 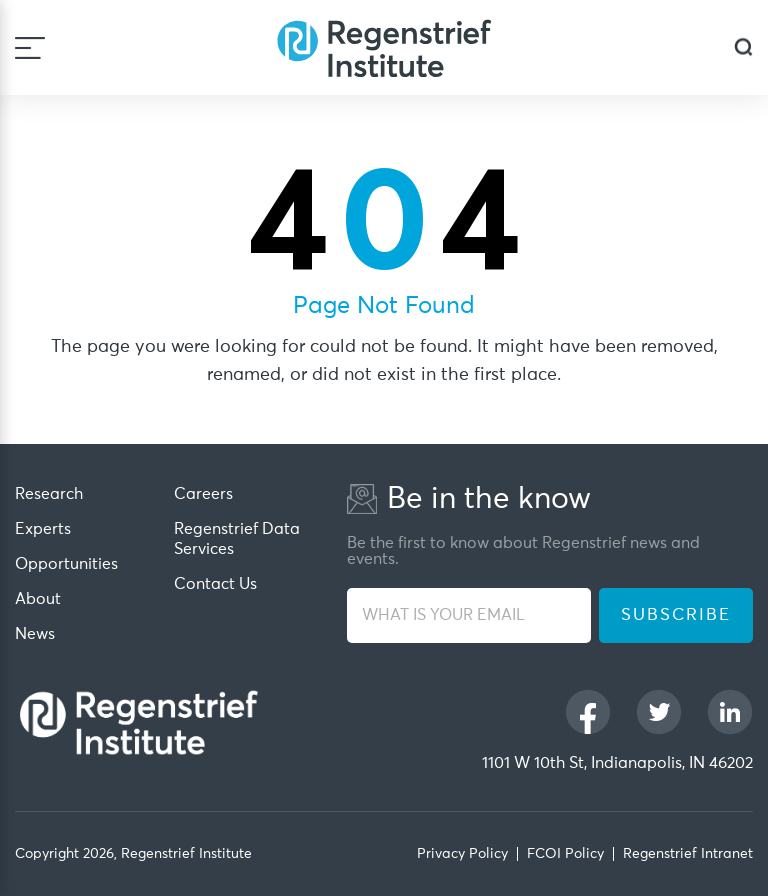 I want to click on [Regenstrief Institute], so click(x=384, y=47).